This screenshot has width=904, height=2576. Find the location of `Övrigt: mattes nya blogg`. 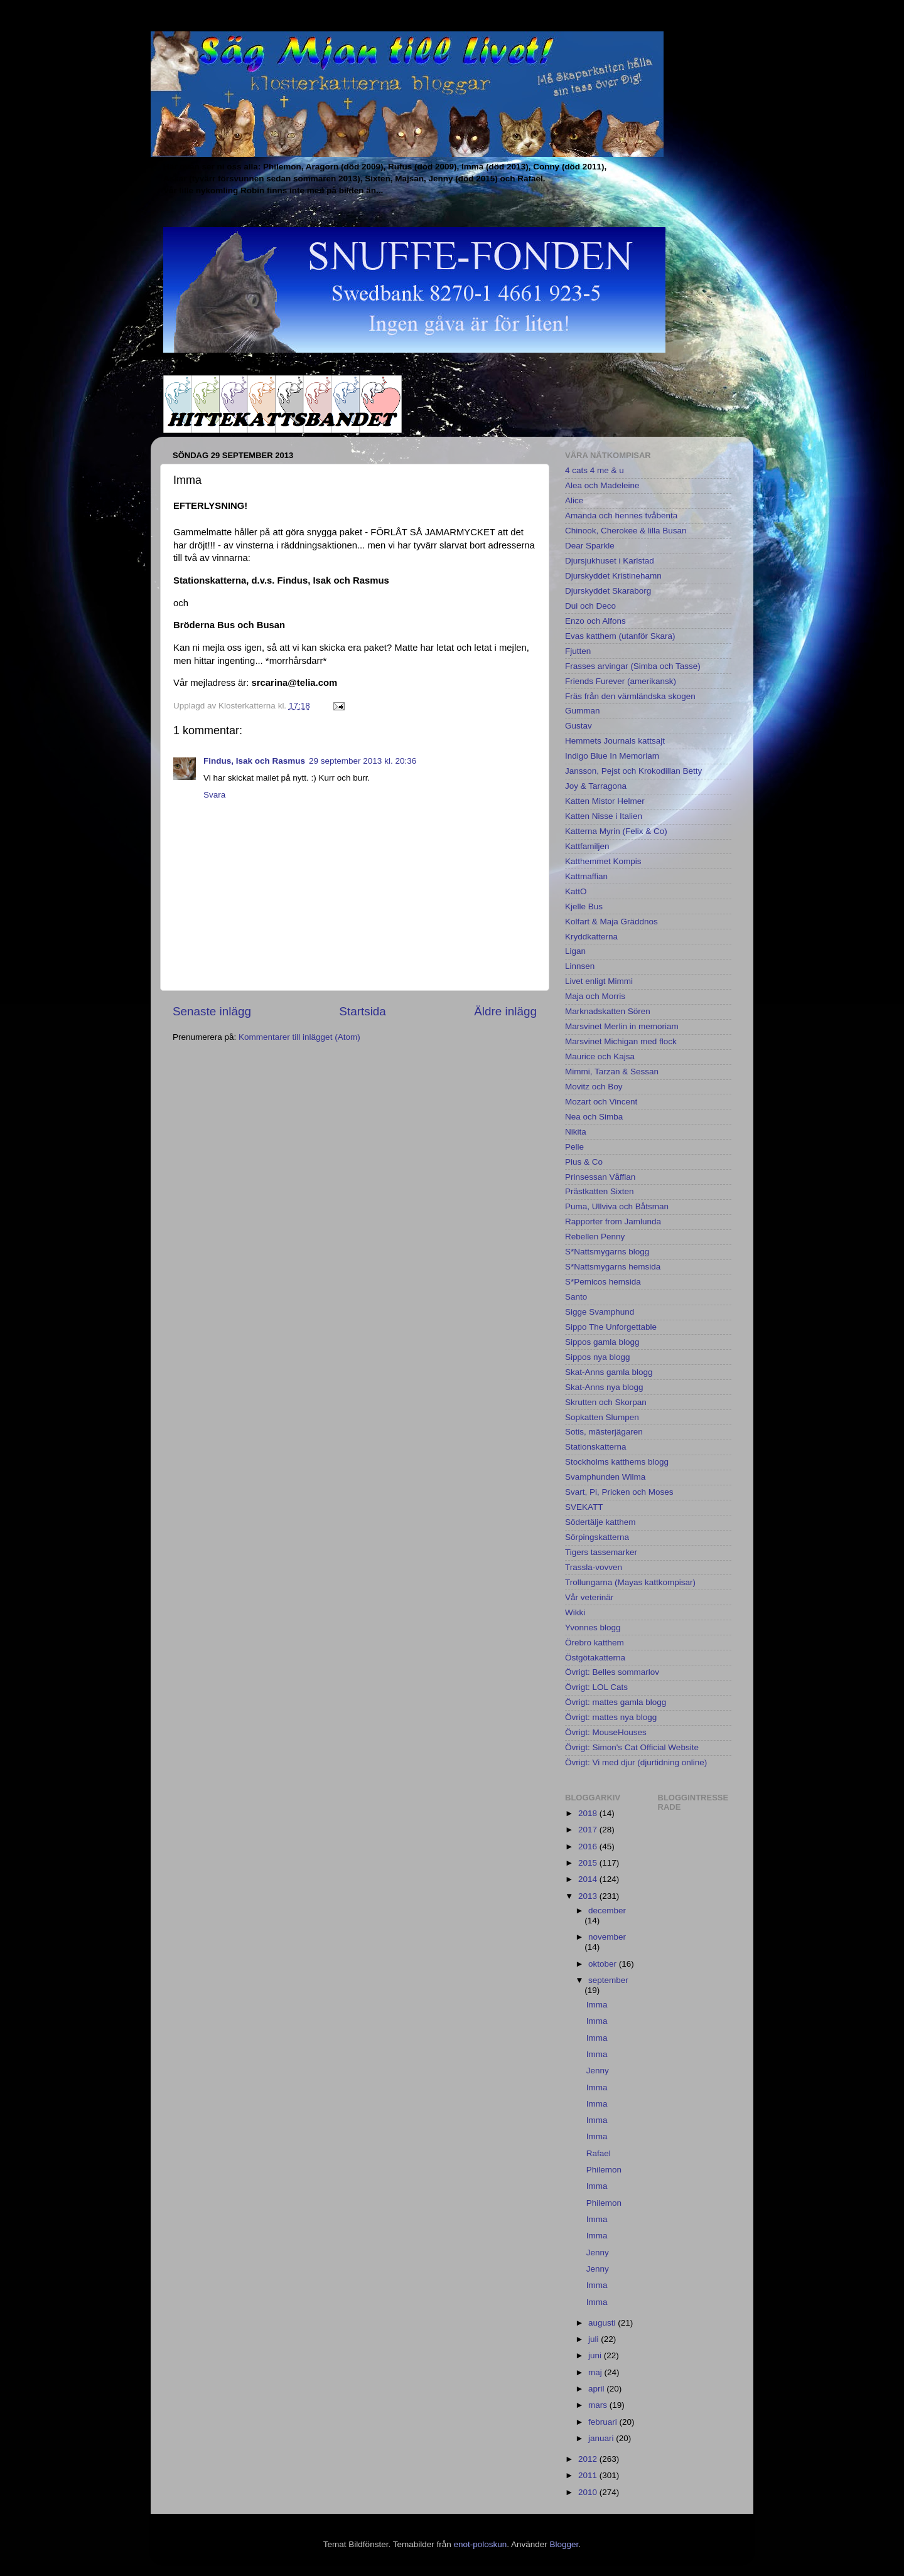

Övrigt: mattes nya blogg is located at coordinates (611, 1717).